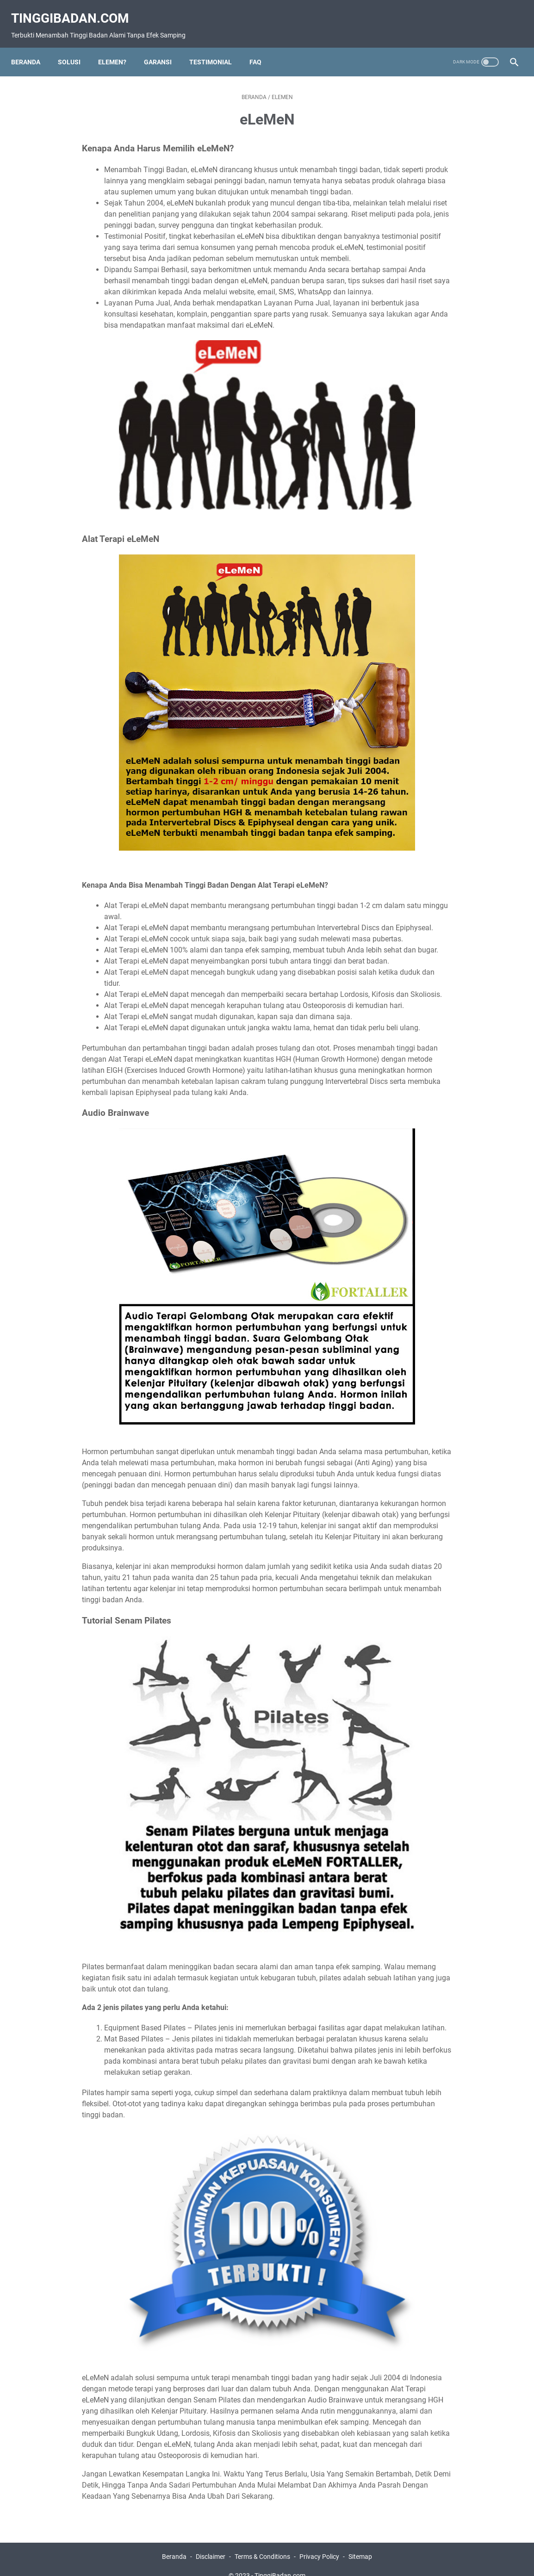 This screenshot has width=534, height=2576. What do you see at coordinates (360, 2542) in the screenshot?
I see `Sitemap` at bounding box center [360, 2542].